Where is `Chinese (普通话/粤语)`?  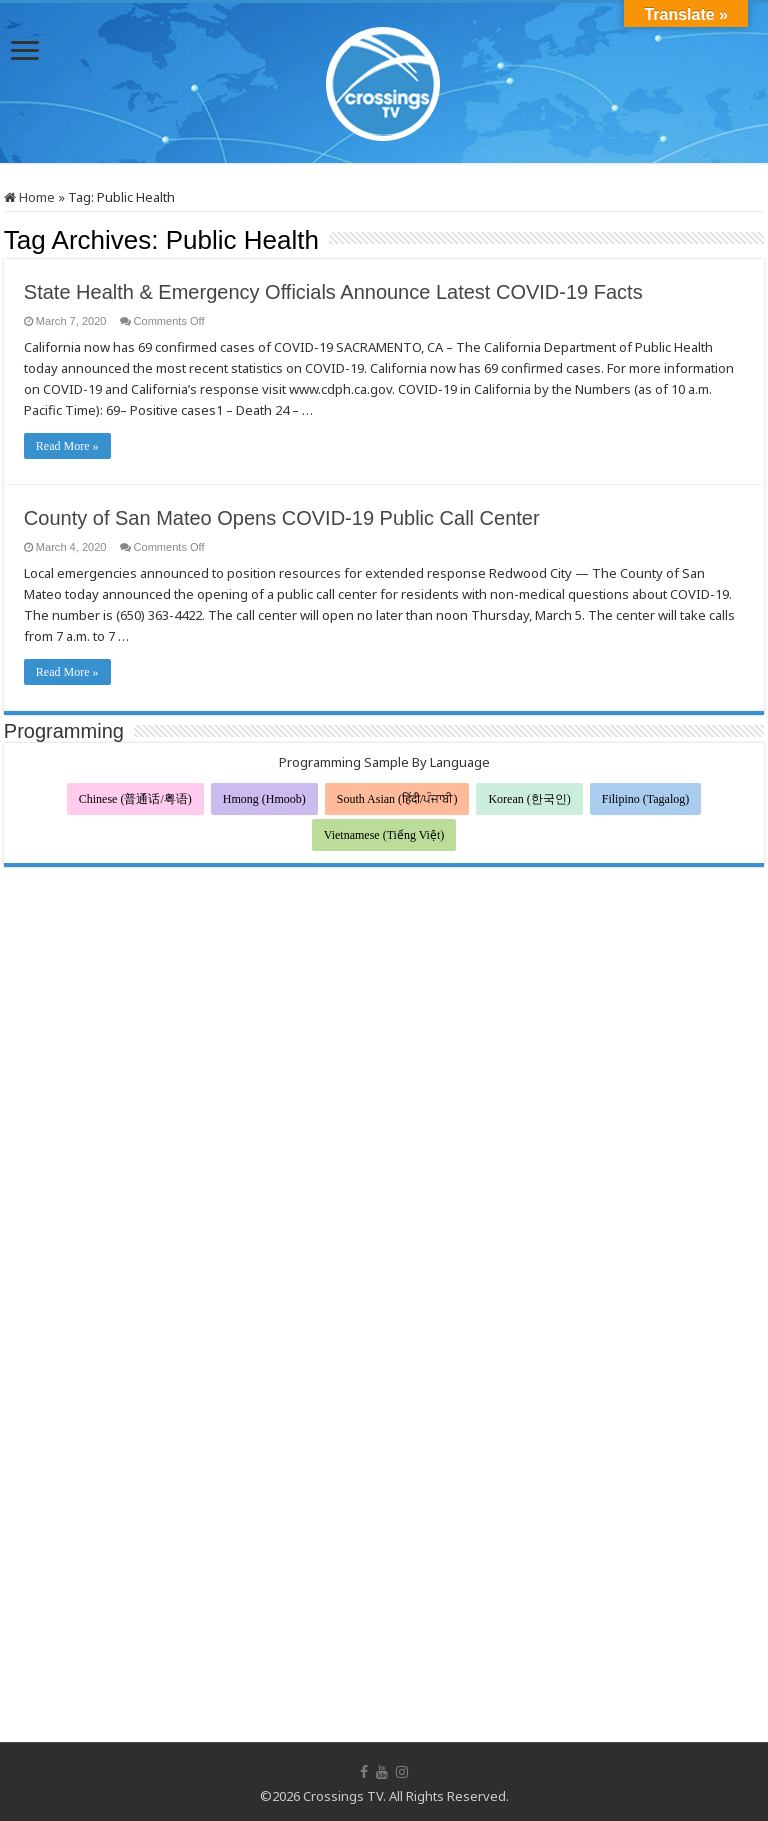 Chinese (普通话/粤语) is located at coordinates (135, 799).